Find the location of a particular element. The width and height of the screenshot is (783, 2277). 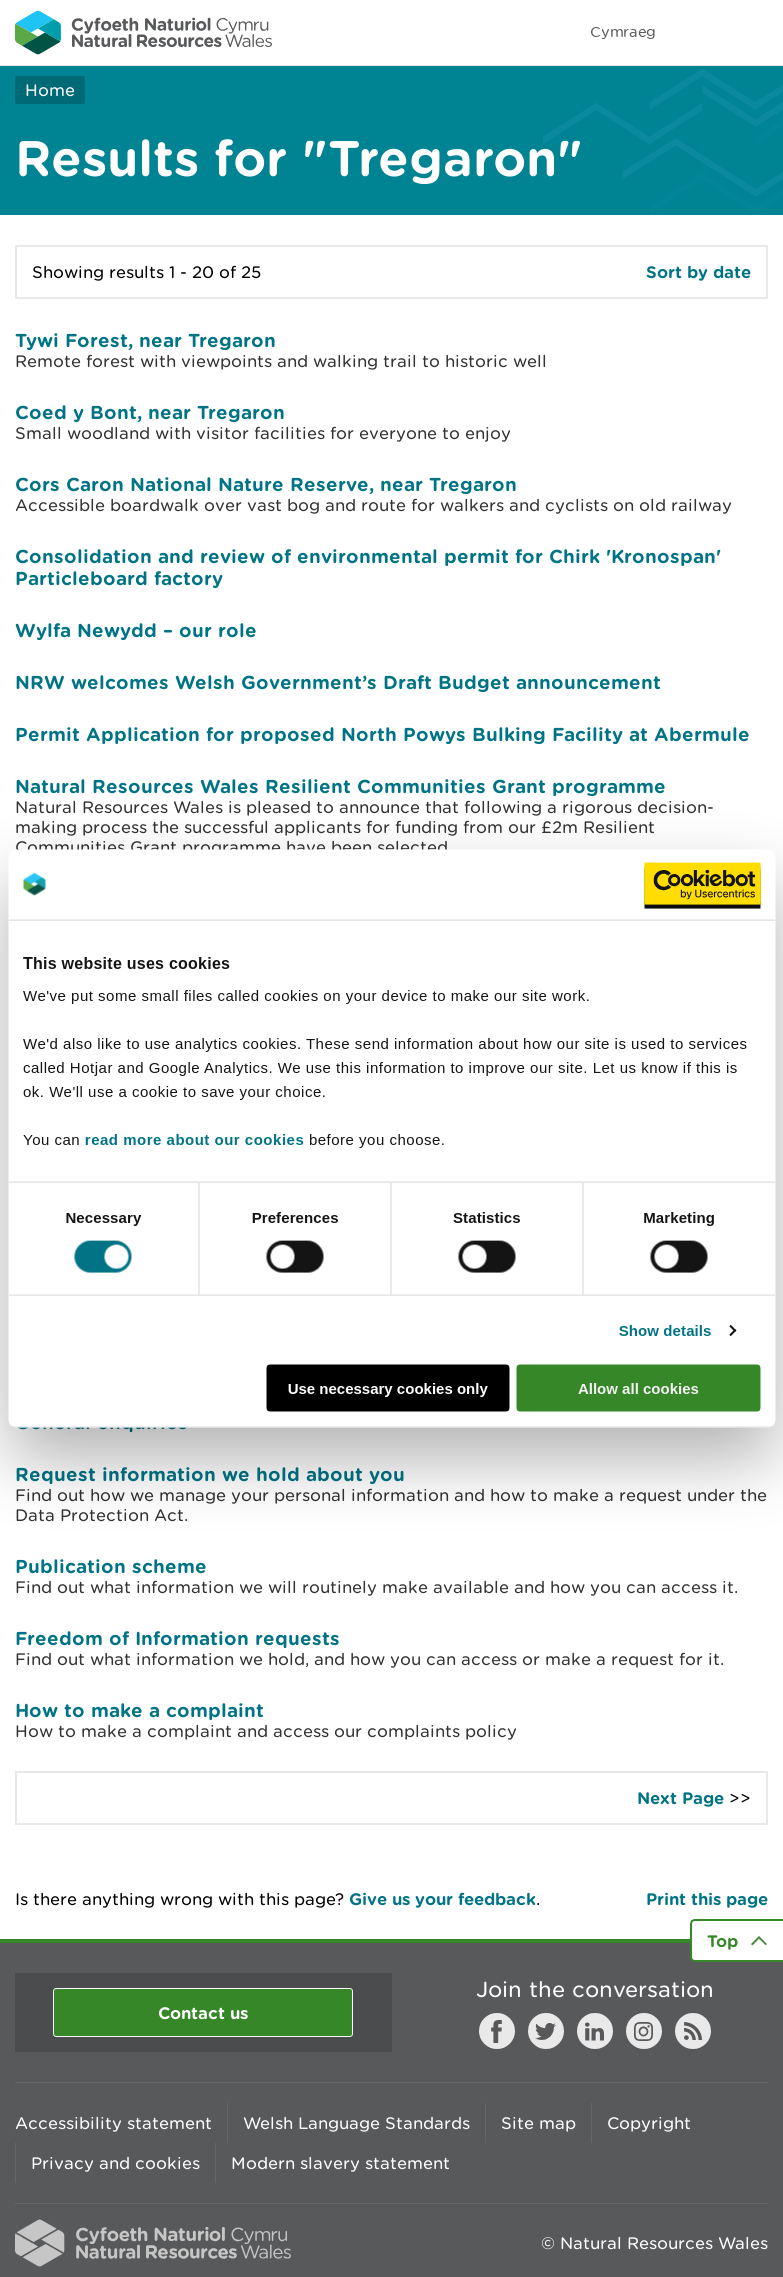

Contact us is located at coordinates (203, 2012).